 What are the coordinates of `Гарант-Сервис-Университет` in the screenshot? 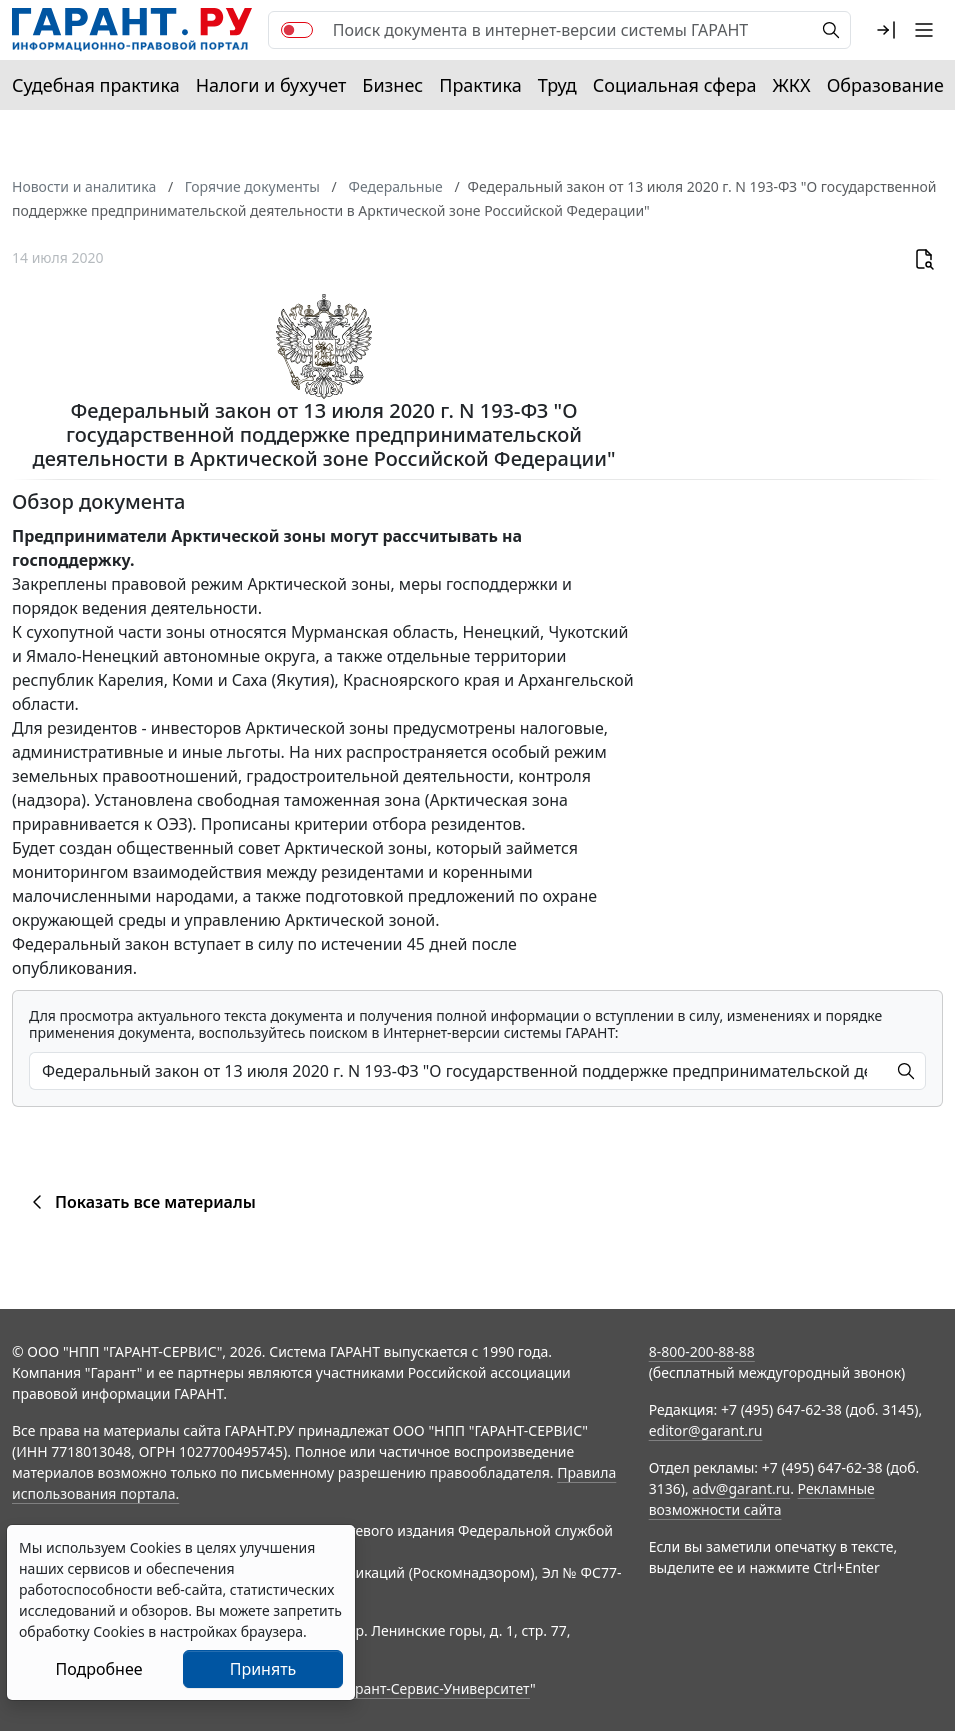 It's located at (435, 1688).